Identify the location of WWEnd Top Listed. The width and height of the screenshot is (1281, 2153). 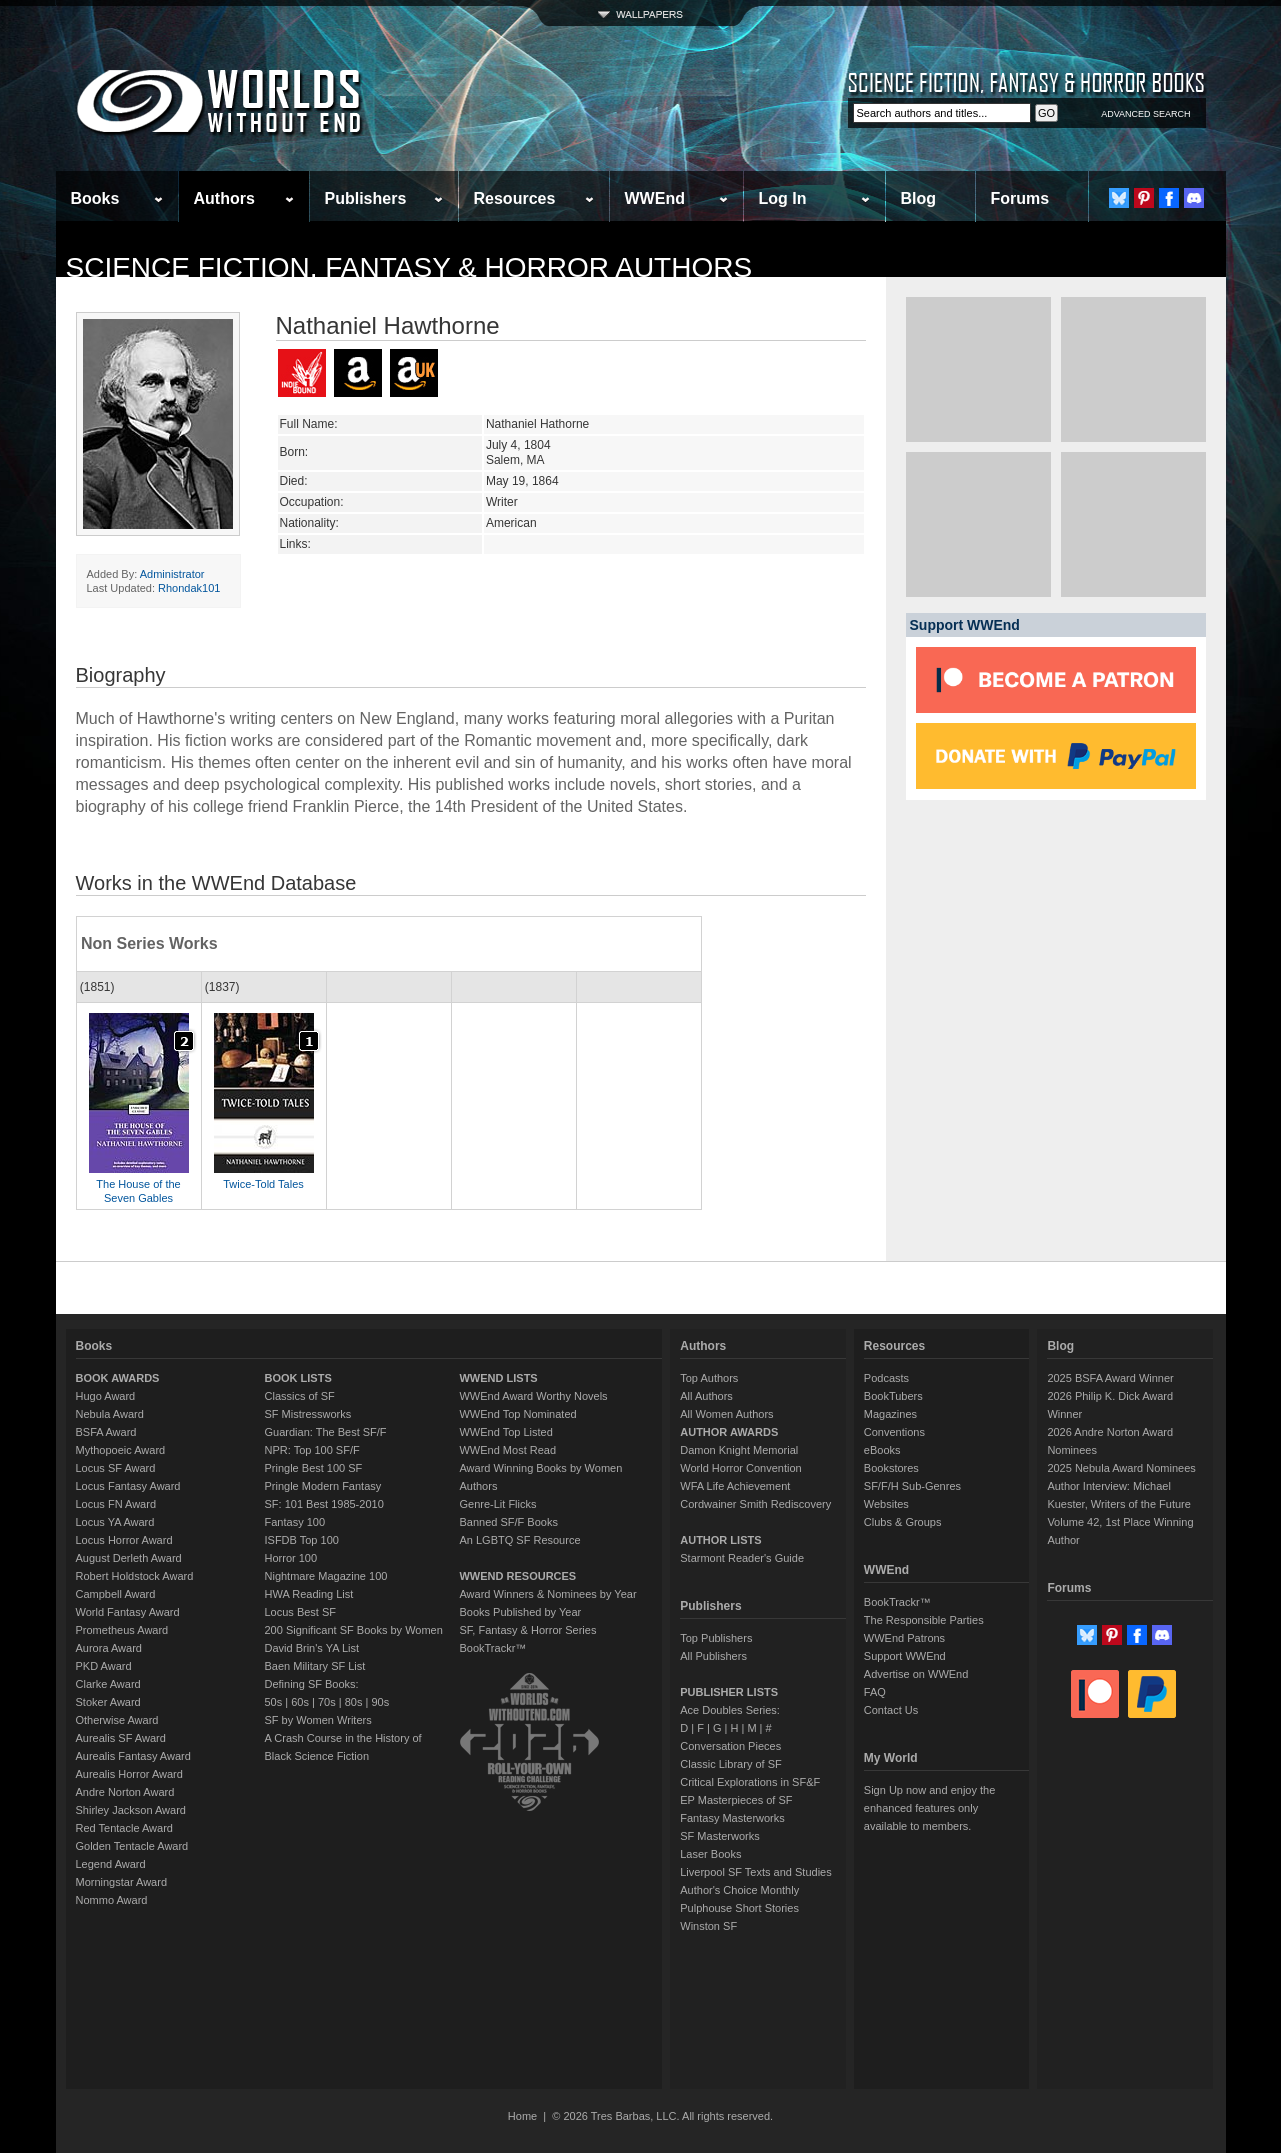
(505, 1432).